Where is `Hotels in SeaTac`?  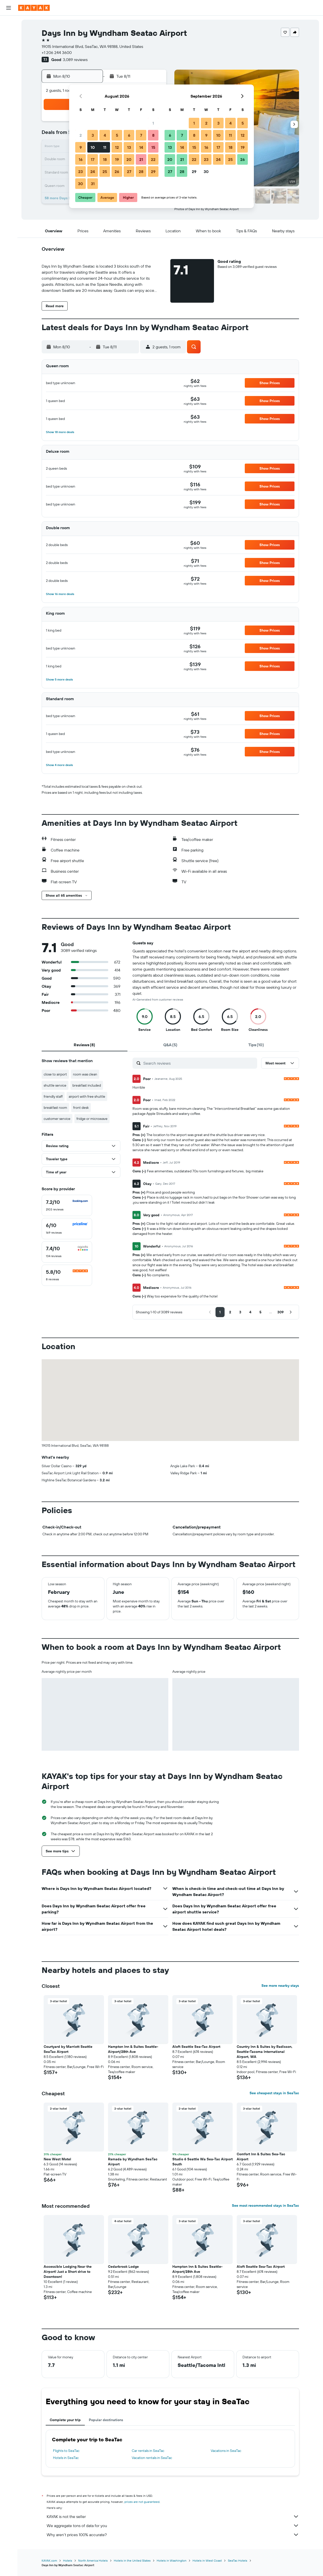
Hotels in SeaTac is located at coordinates (66, 2457).